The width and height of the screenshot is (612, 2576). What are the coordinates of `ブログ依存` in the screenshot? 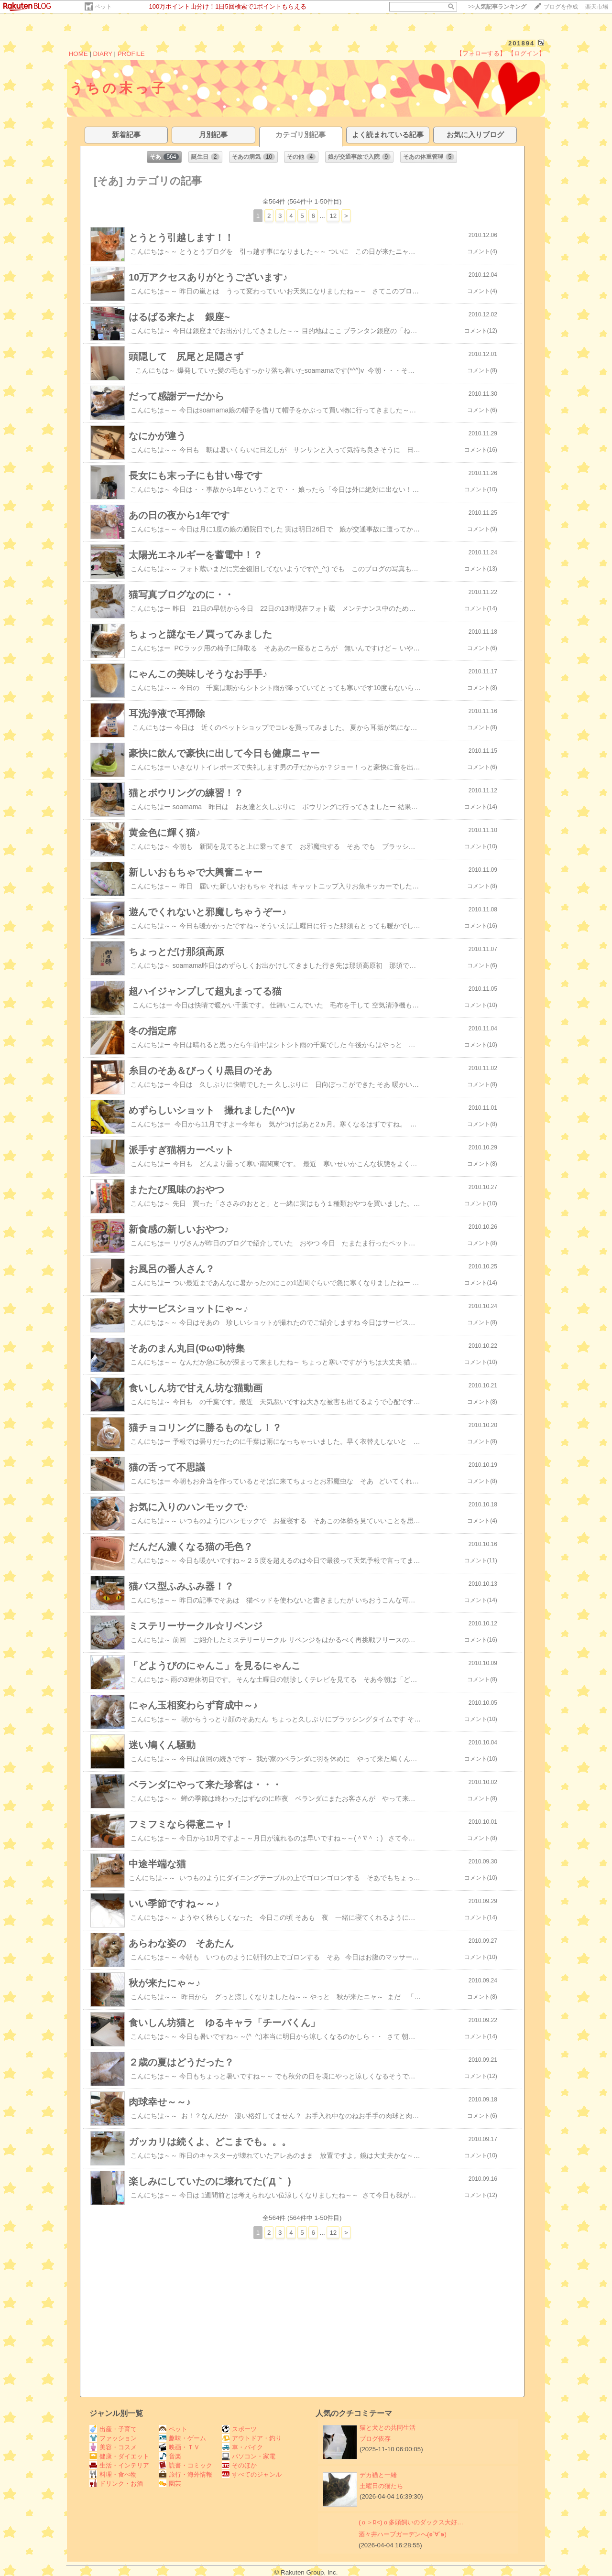 It's located at (375, 2438).